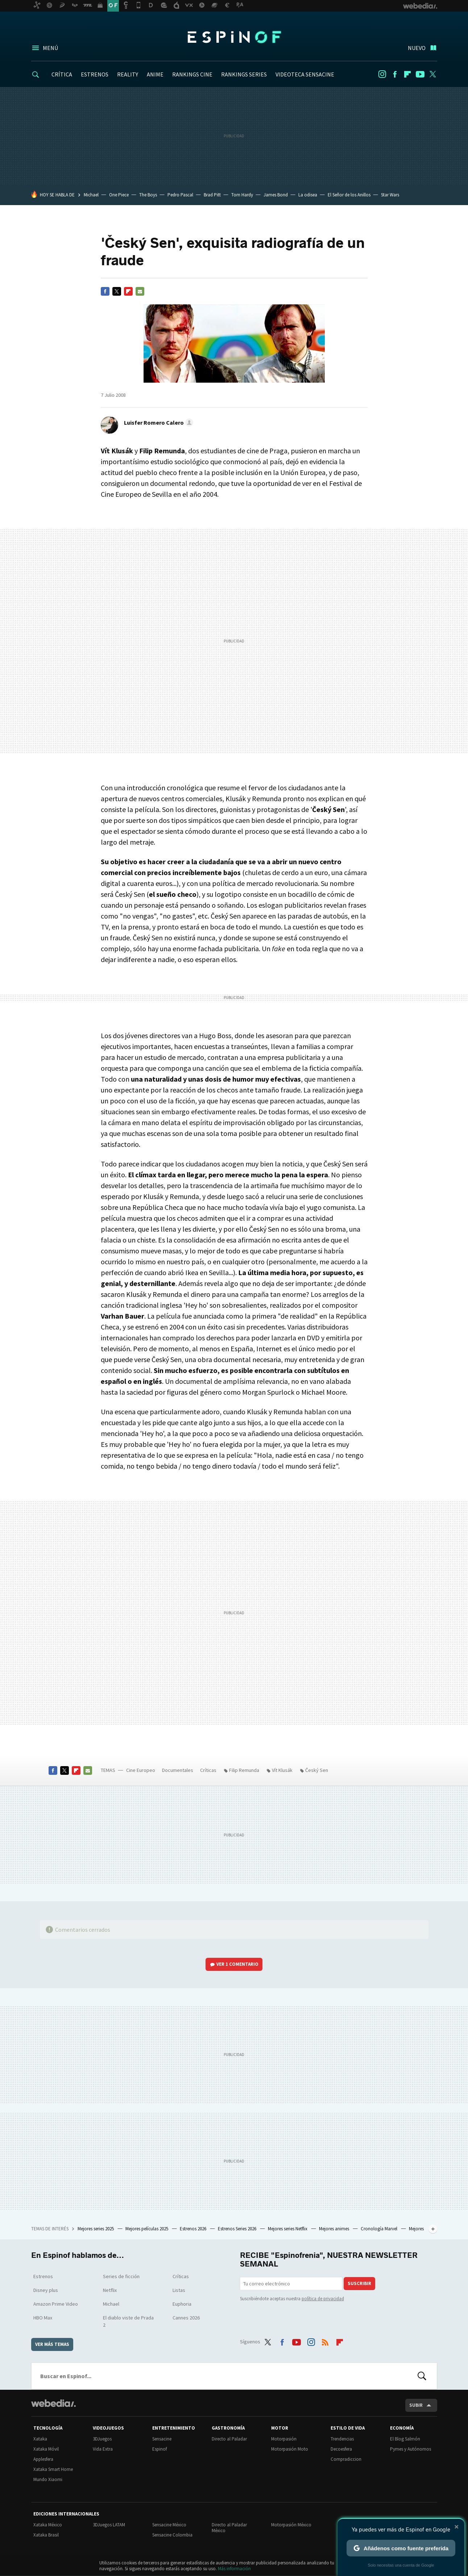 The image size is (468, 2576). I want to click on política de privacidad, so click(323, 2299).